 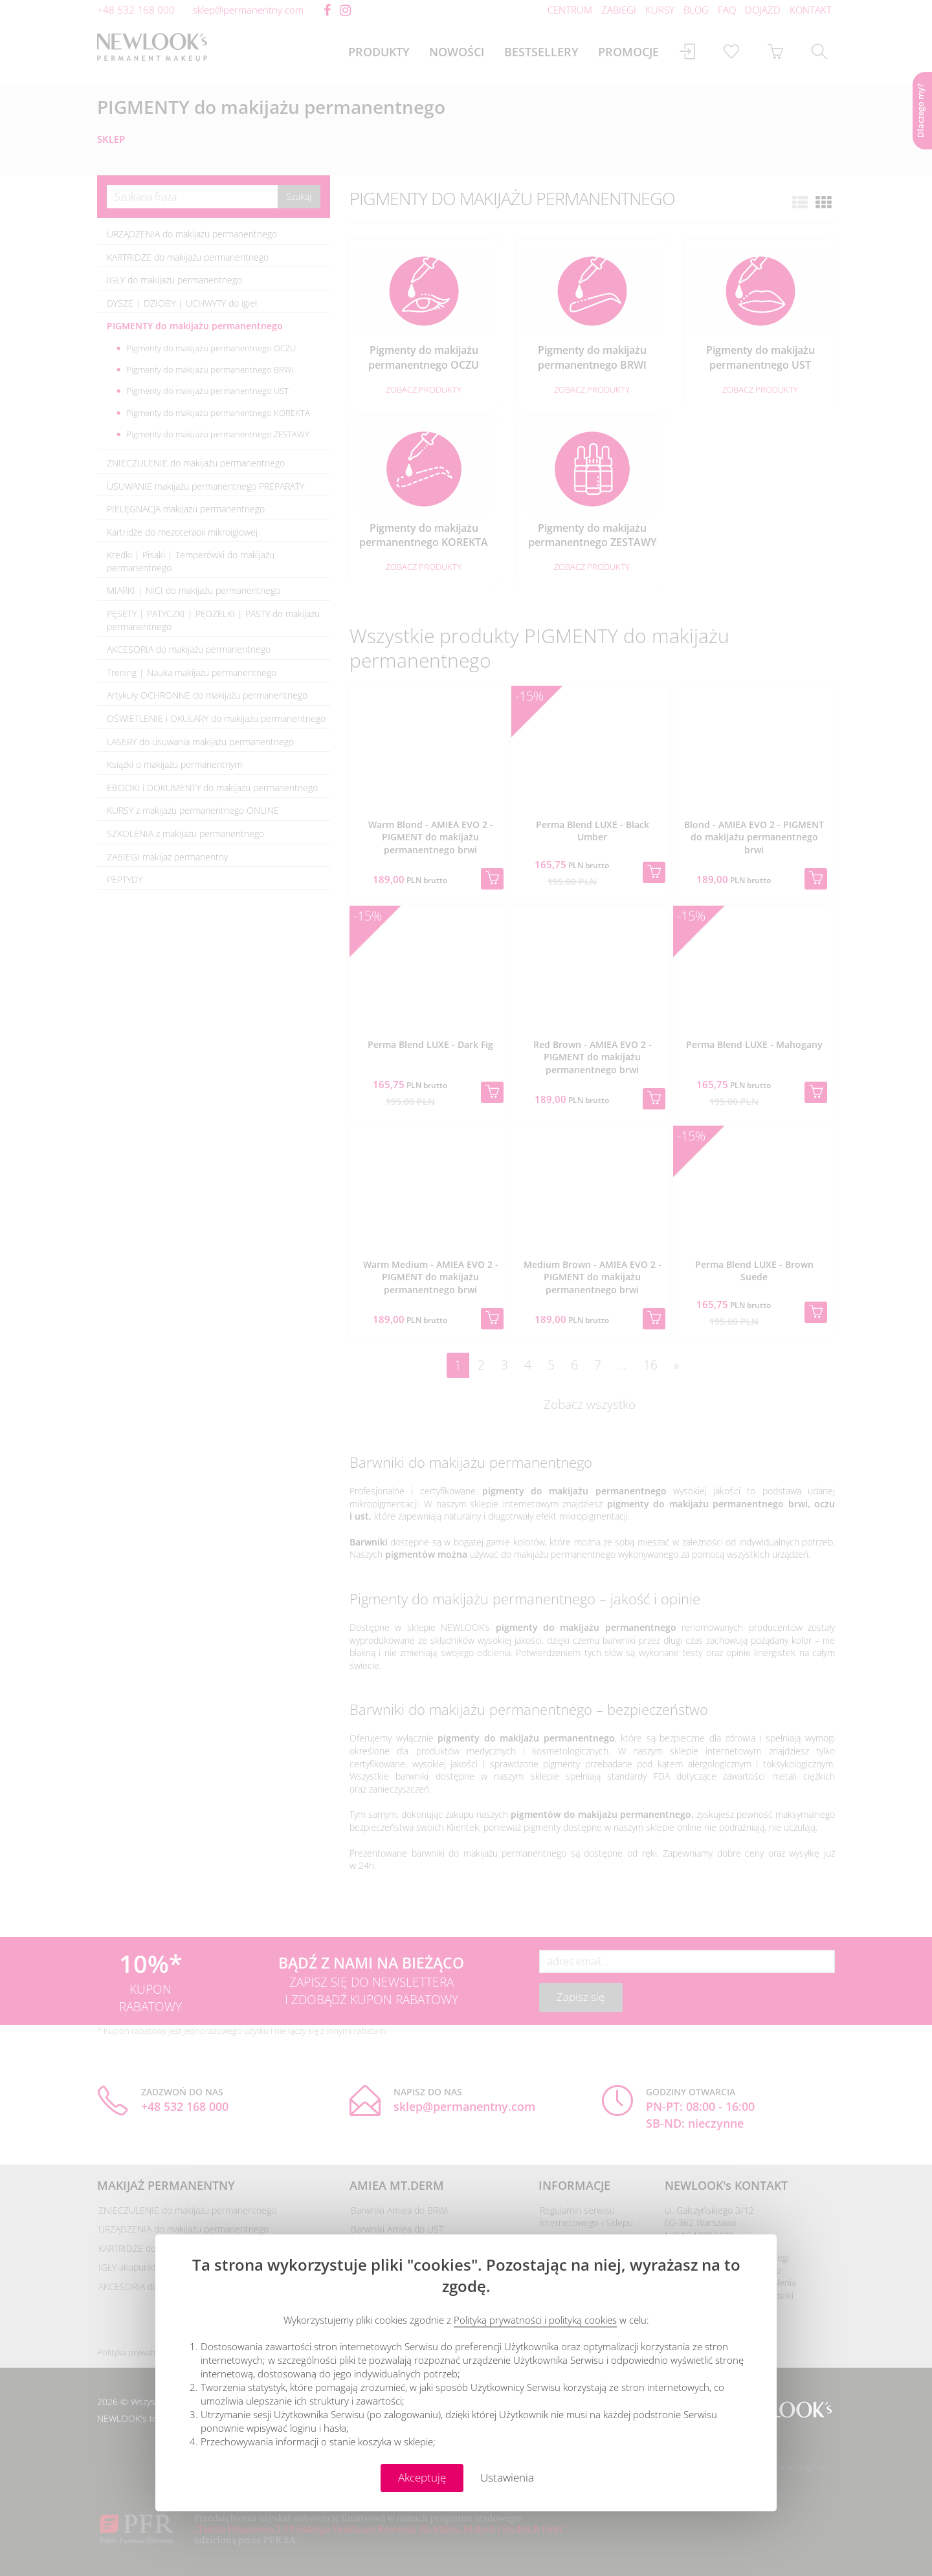 What do you see at coordinates (535, 2319) in the screenshot?
I see `Polityką prywatności i polityką cookies` at bounding box center [535, 2319].